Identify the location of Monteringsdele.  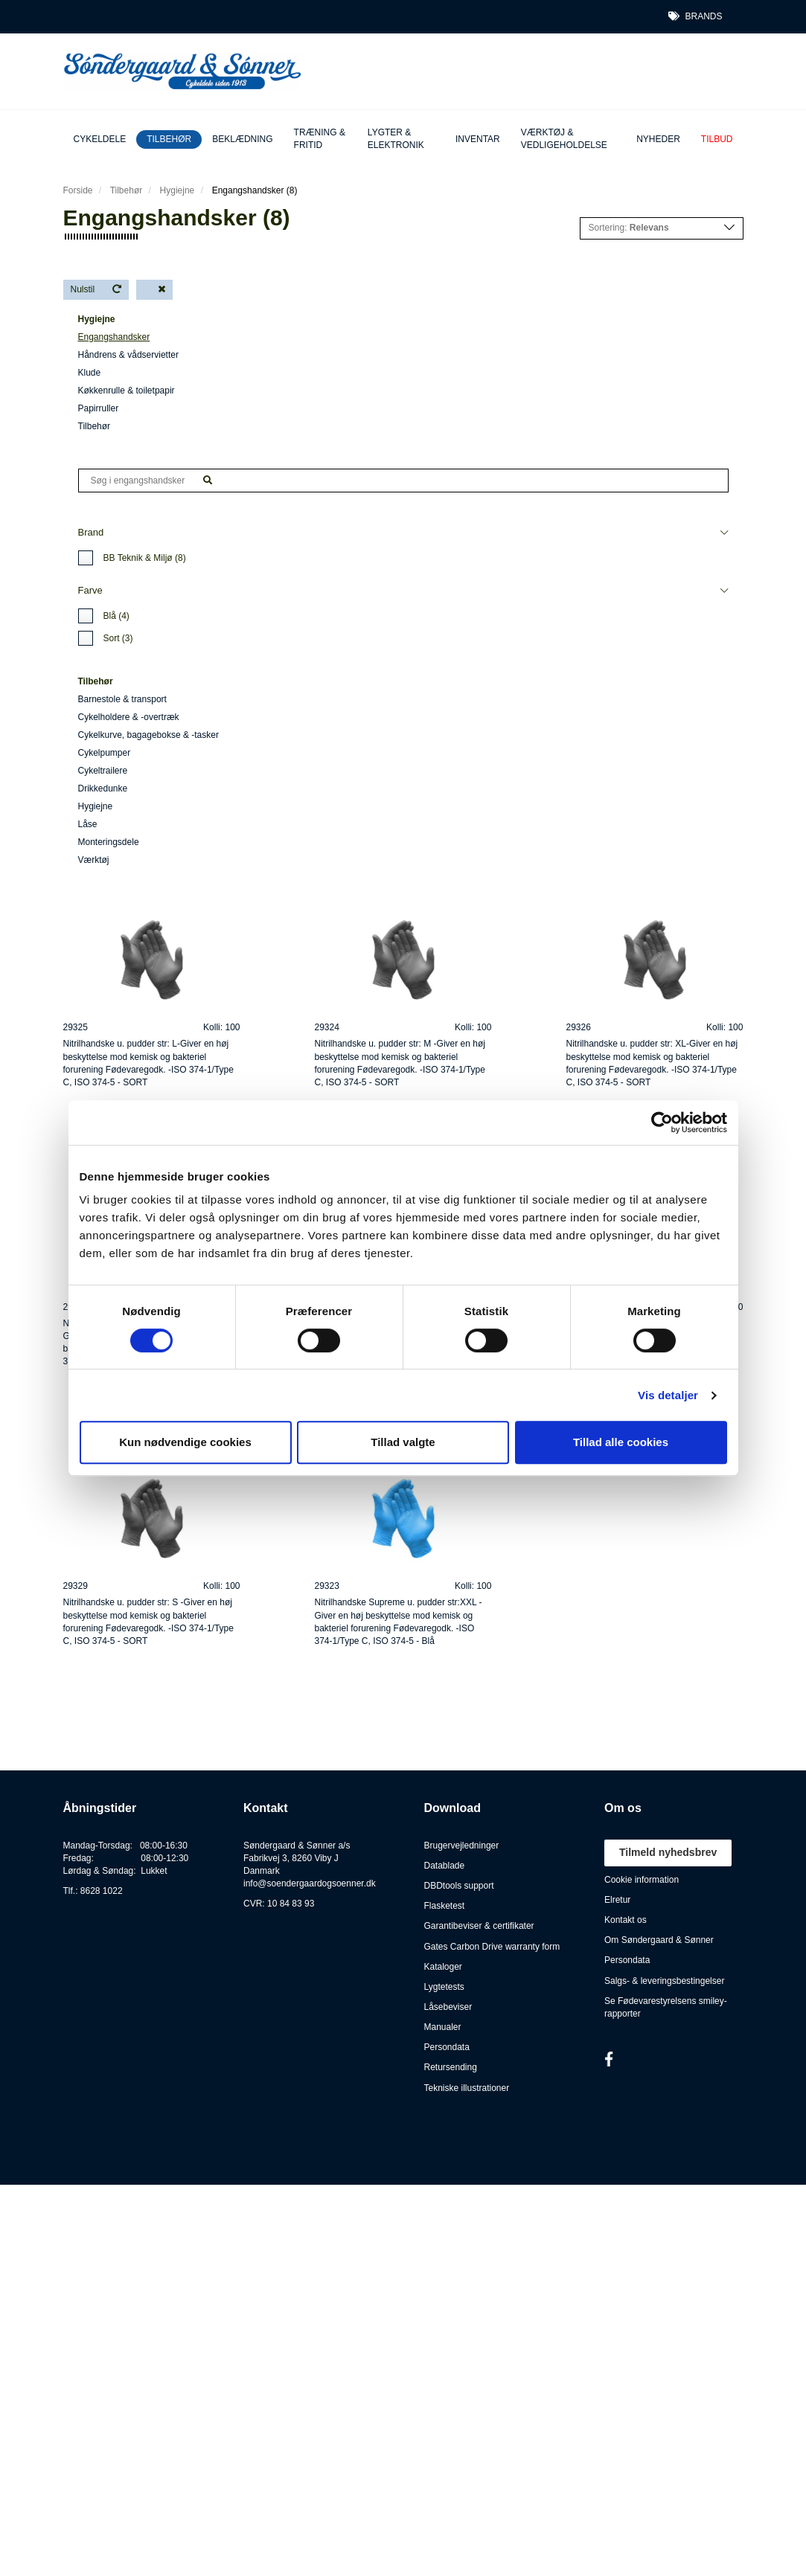
(108, 842).